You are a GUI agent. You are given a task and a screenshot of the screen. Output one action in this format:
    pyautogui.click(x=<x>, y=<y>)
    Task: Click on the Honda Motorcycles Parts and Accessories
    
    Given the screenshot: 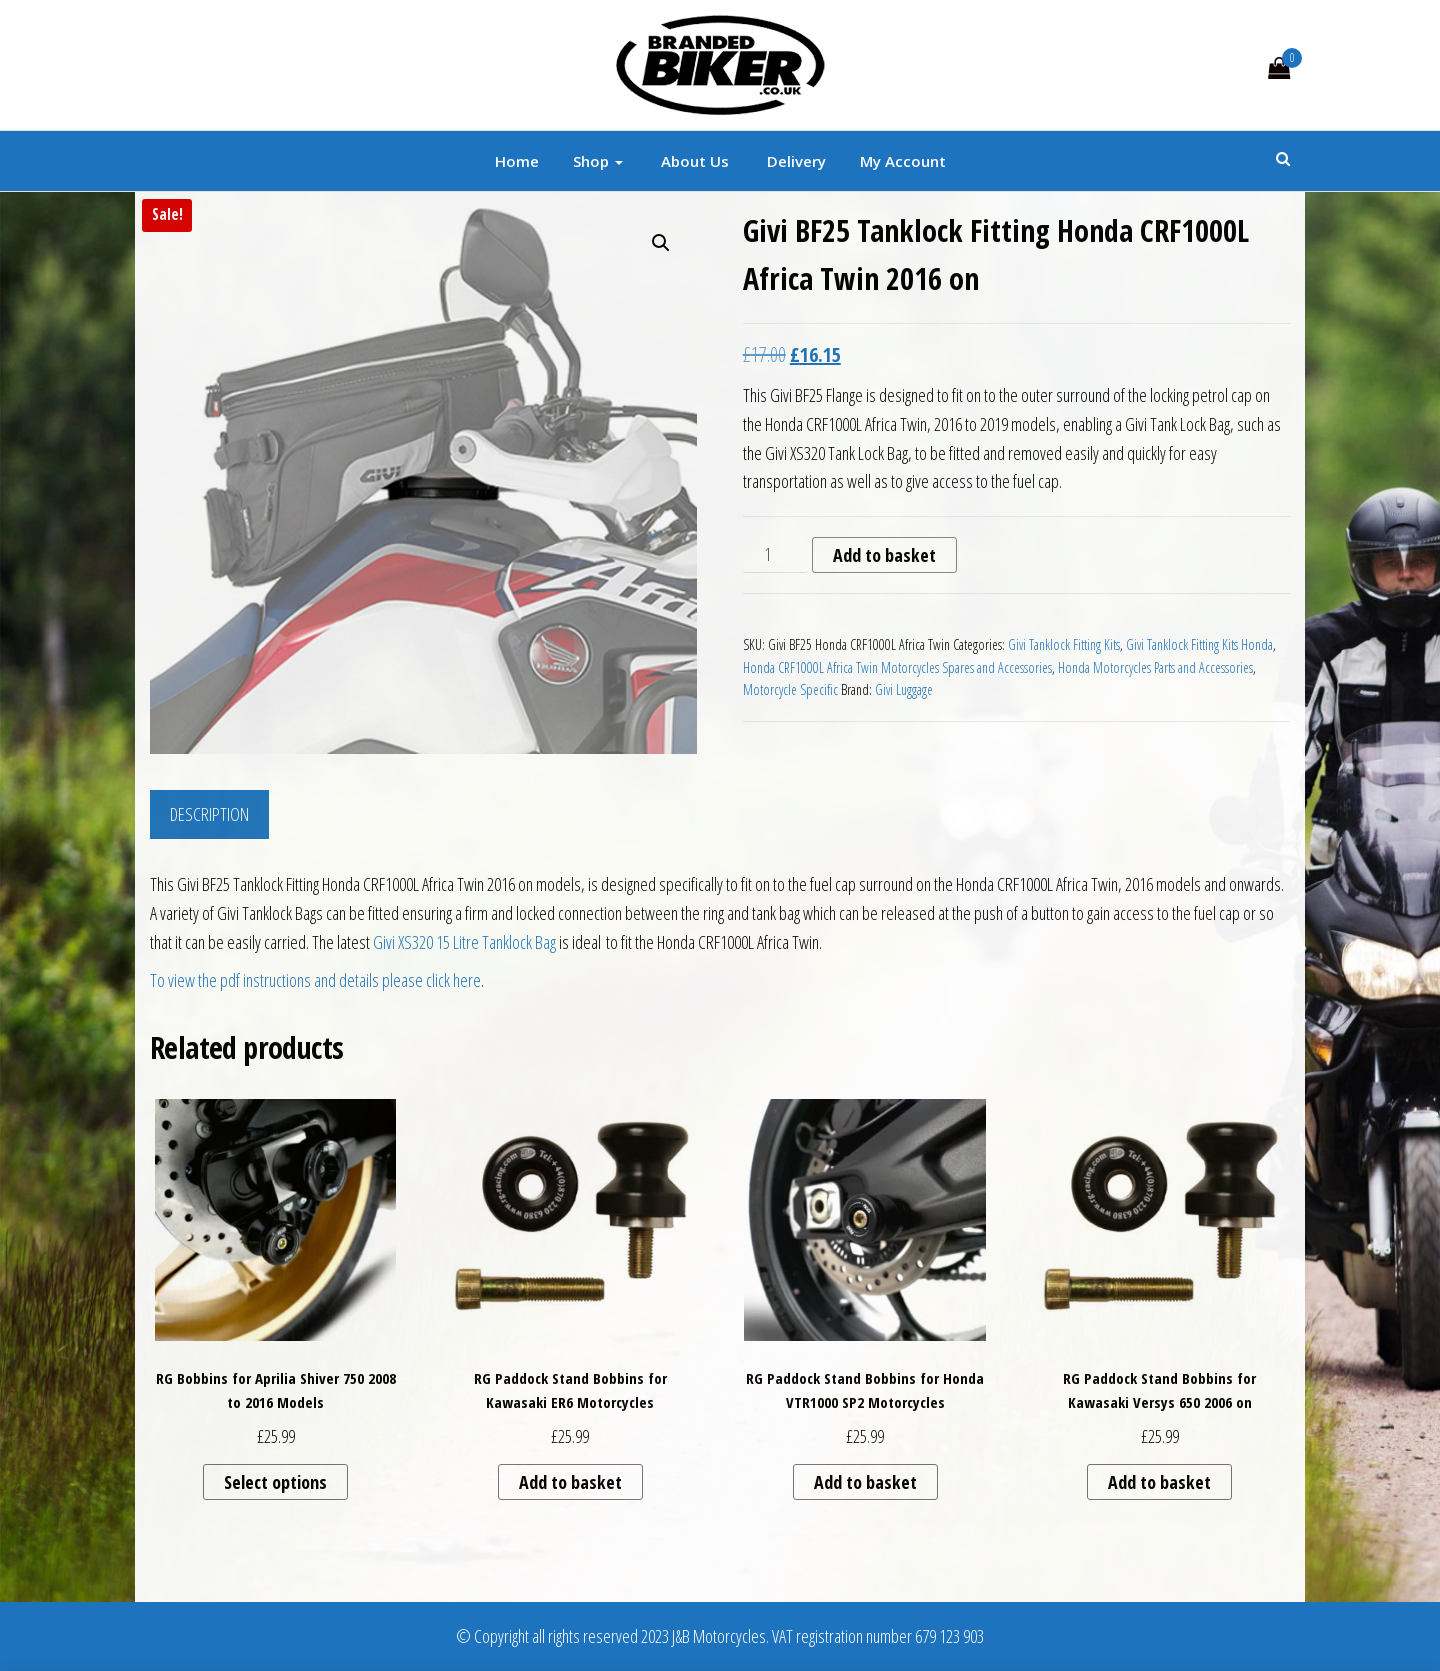 What is the action you would take?
    pyautogui.click(x=1155, y=667)
    